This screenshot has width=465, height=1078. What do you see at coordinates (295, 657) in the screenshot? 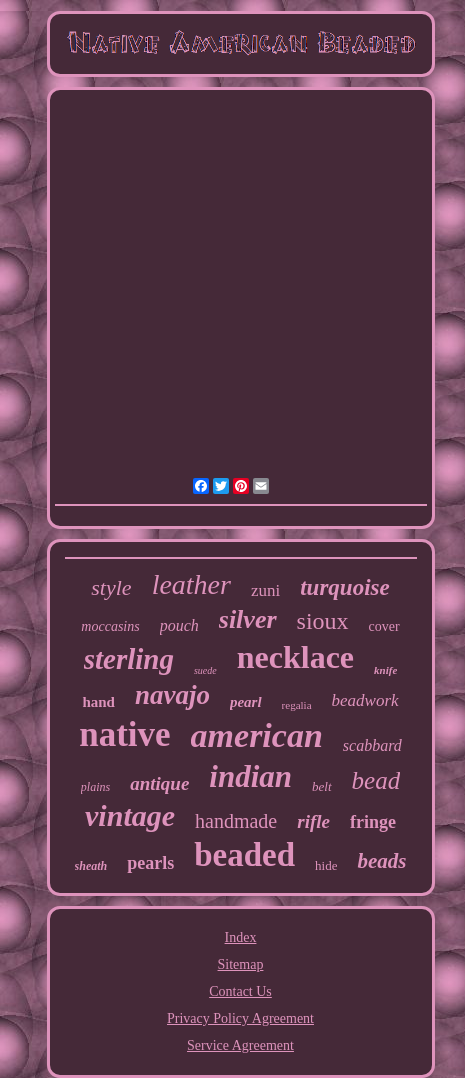
I see `necklace` at bounding box center [295, 657].